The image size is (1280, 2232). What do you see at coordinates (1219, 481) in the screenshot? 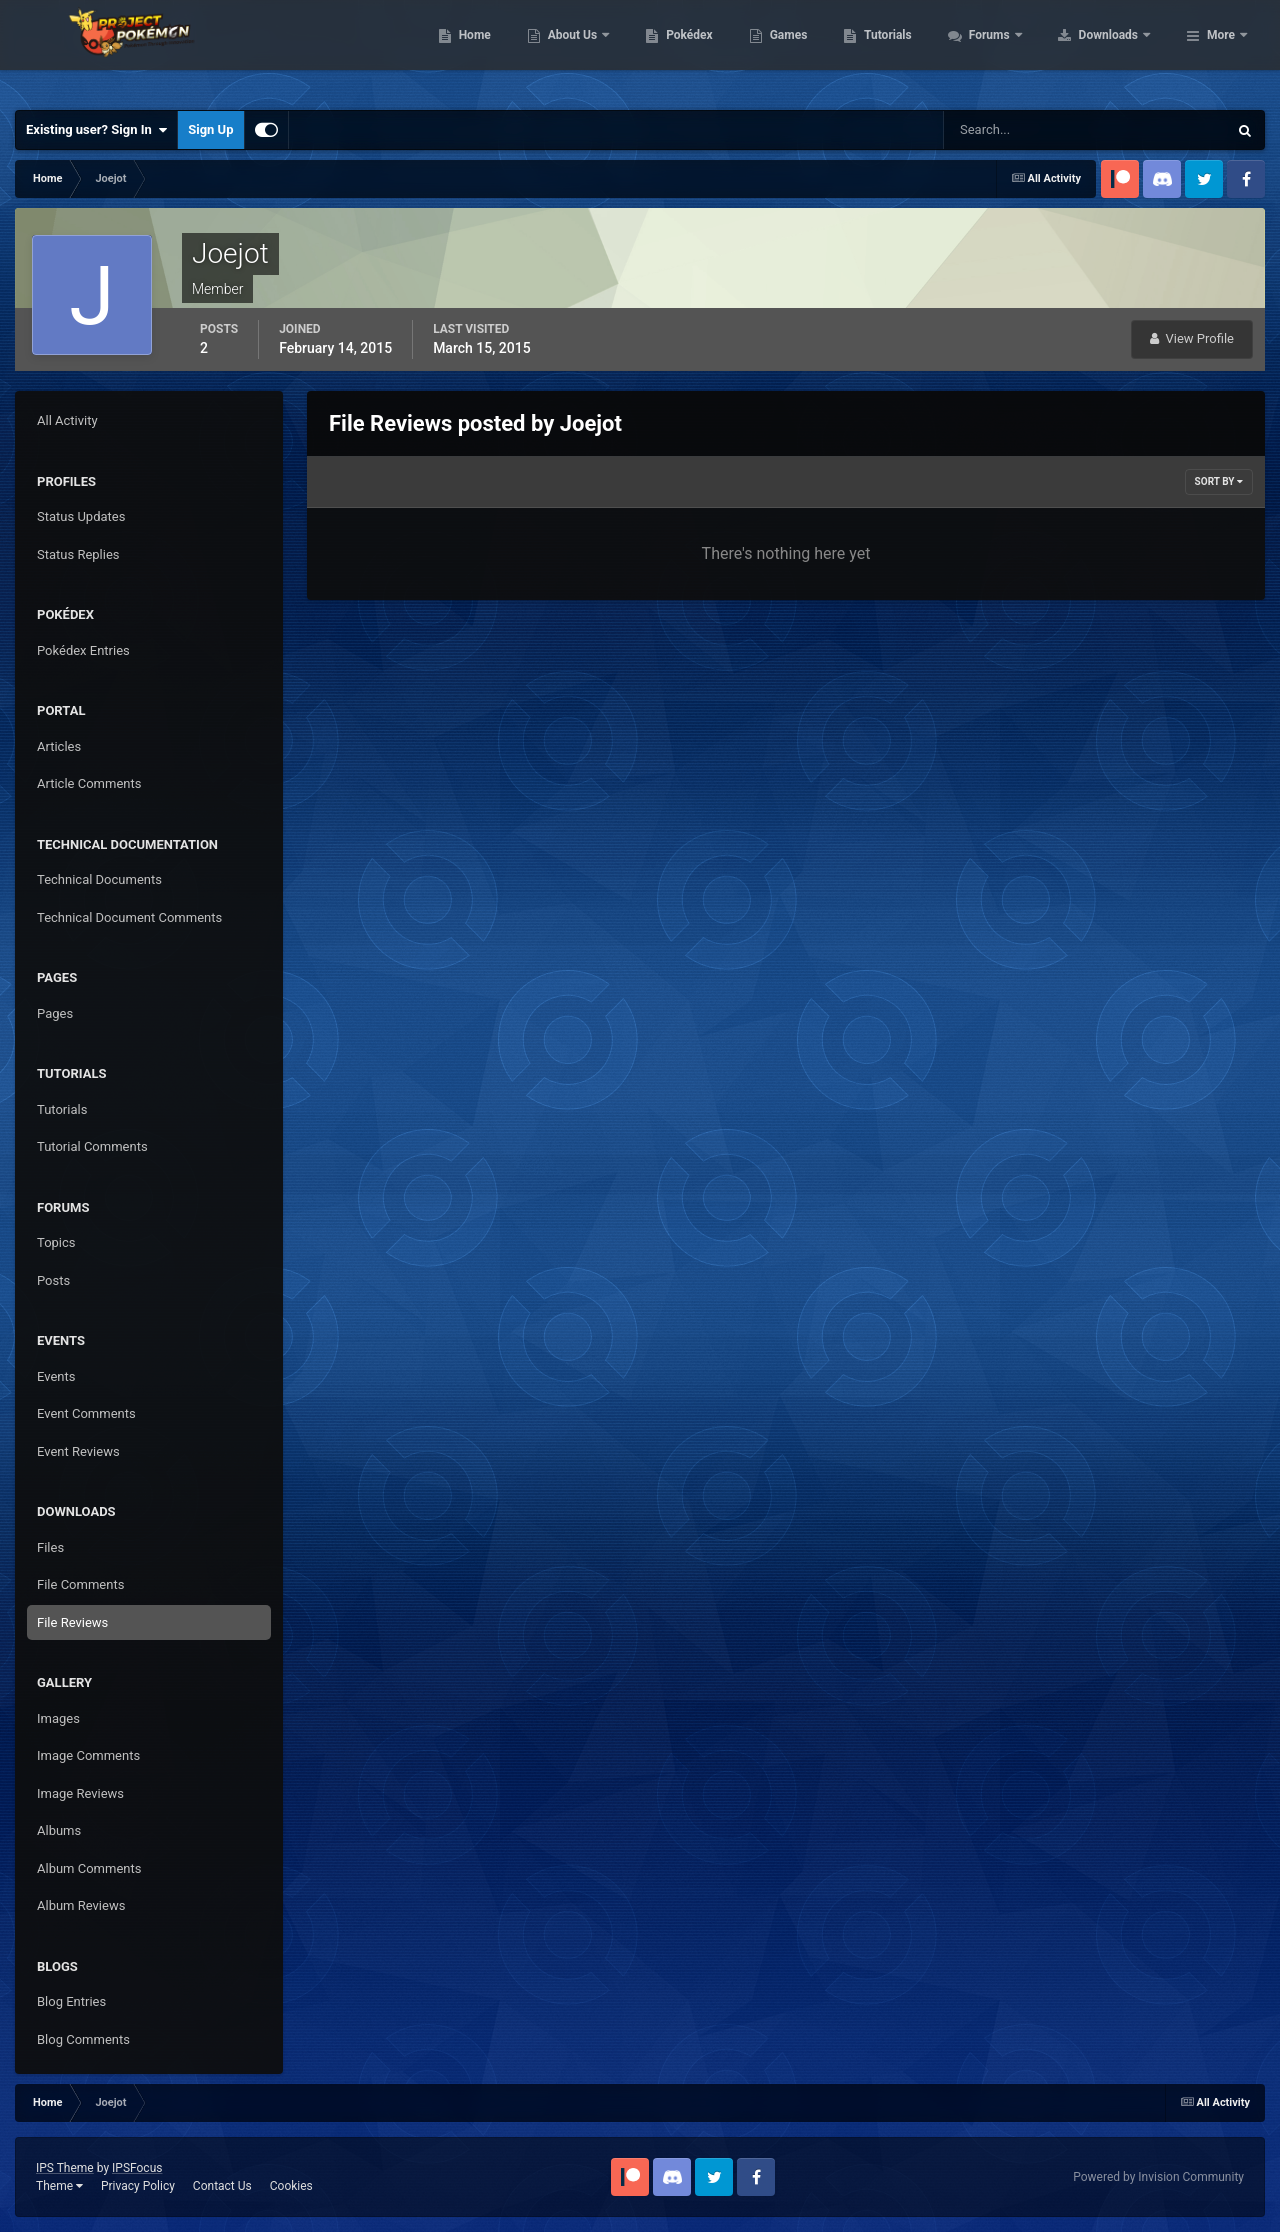
I see `Sort By` at bounding box center [1219, 481].